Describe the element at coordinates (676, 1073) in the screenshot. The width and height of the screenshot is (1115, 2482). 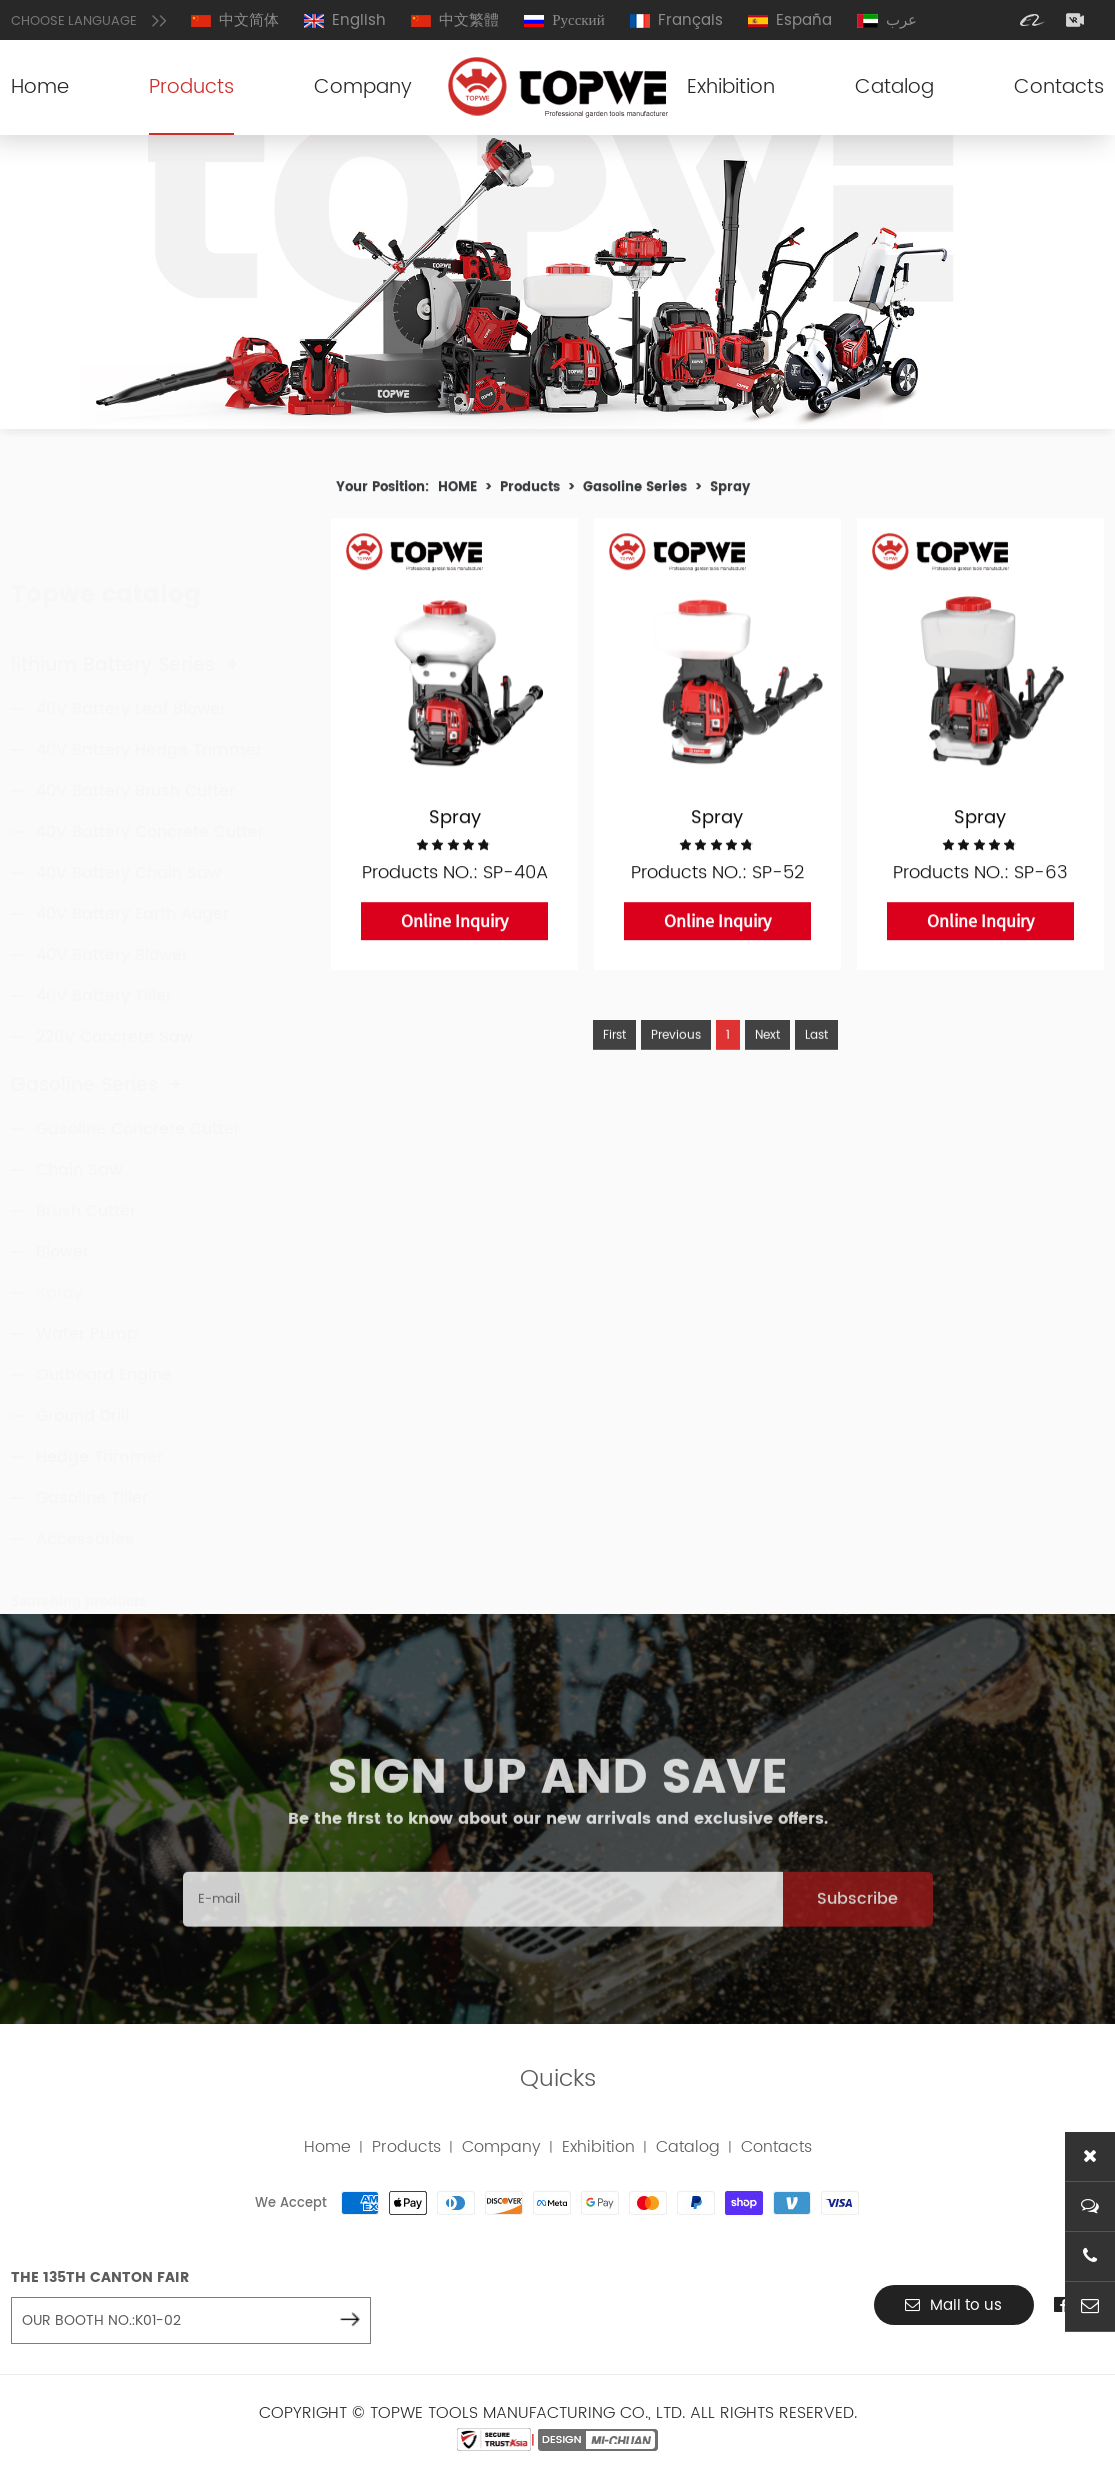
I see `Previous` at that location.